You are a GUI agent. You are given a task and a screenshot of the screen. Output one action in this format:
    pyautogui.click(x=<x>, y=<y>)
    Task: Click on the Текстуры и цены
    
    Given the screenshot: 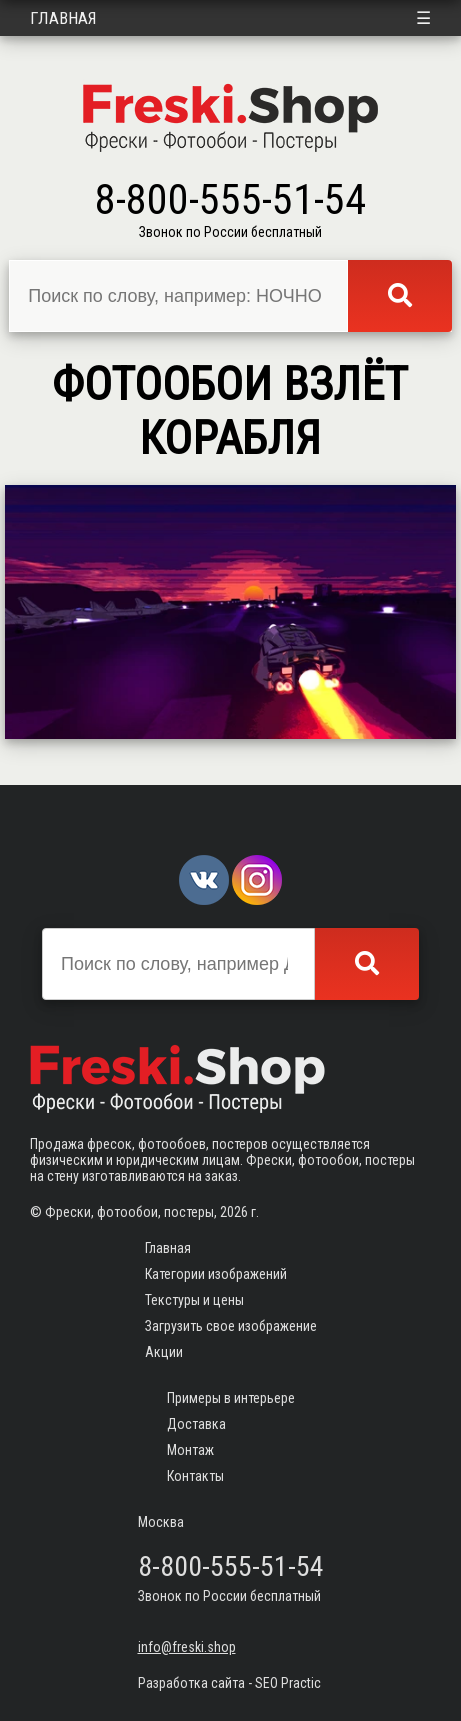 What is the action you would take?
    pyautogui.click(x=194, y=1300)
    